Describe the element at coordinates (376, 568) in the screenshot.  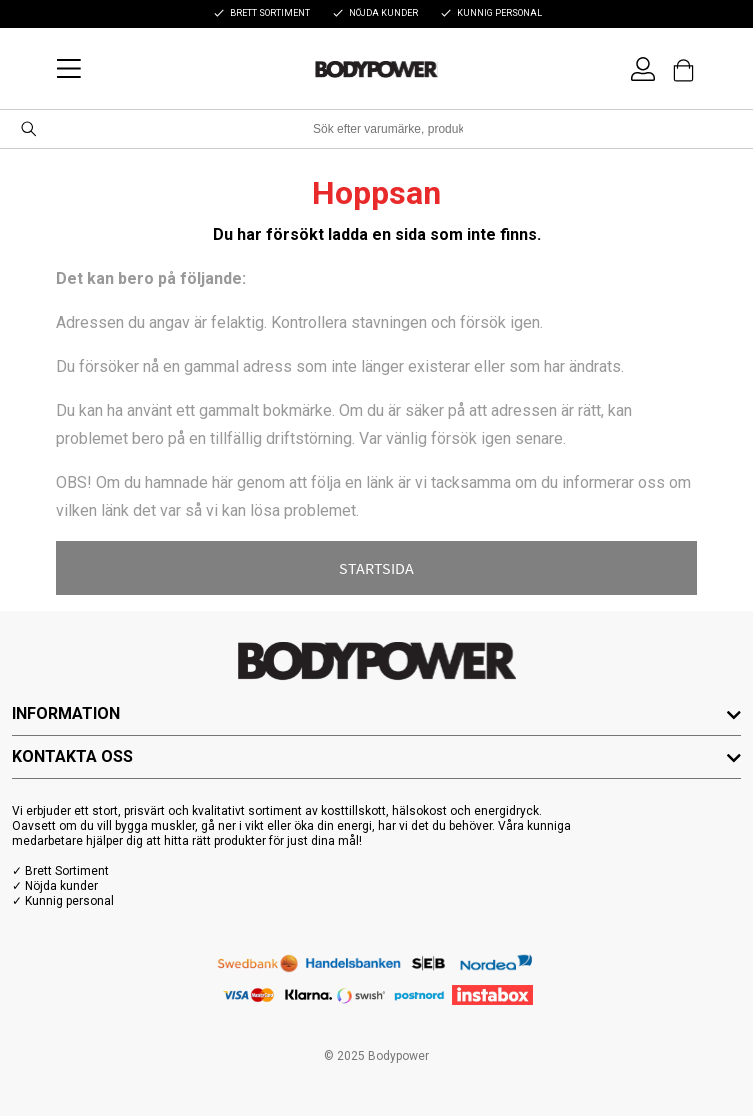
I see `STARTSIDA` at that location.